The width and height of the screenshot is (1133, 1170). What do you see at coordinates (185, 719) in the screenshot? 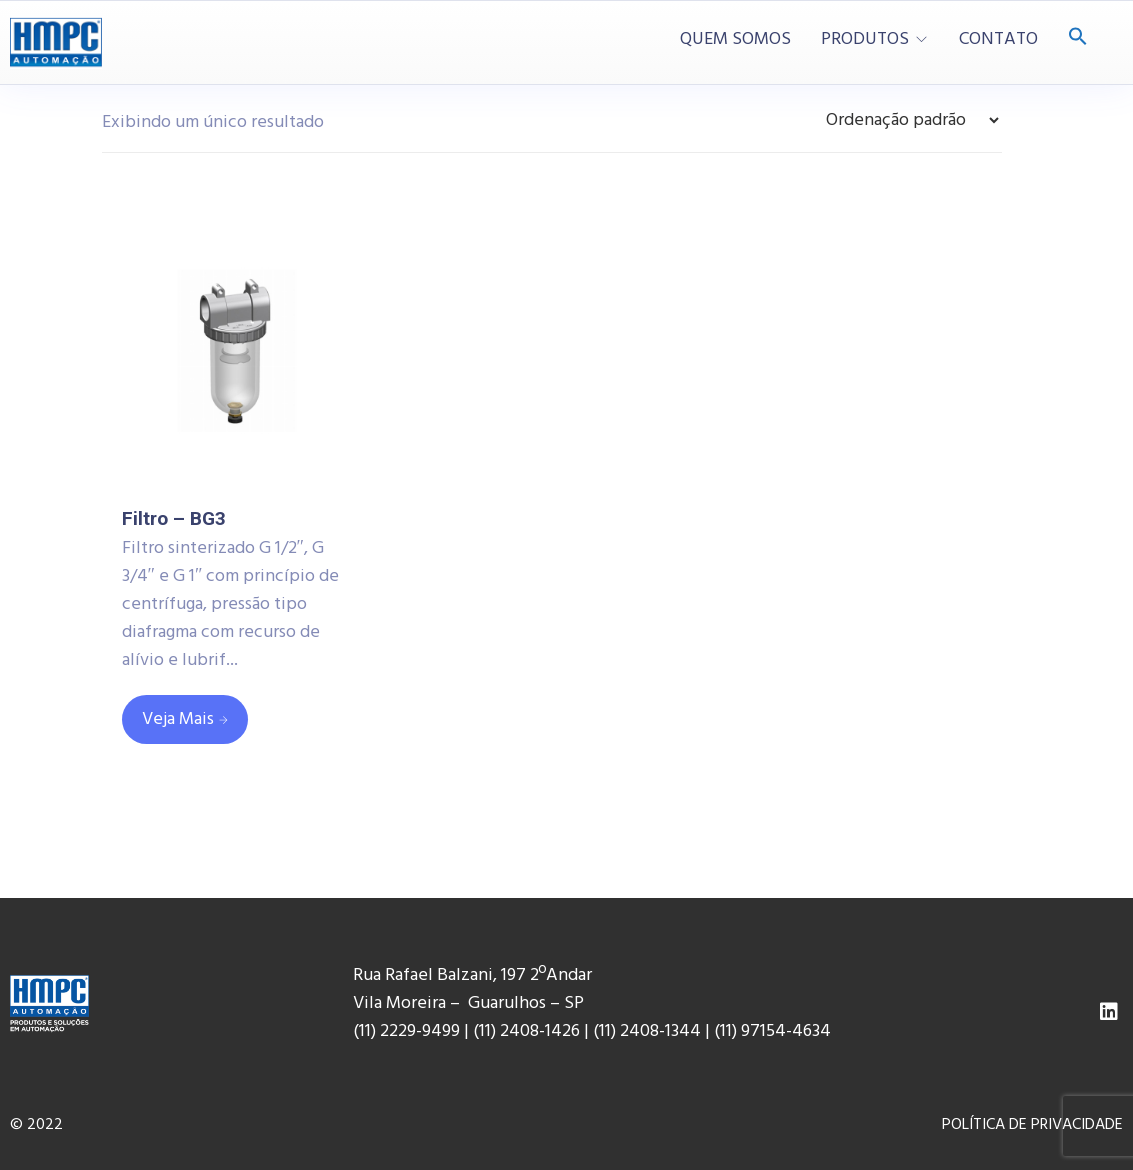
I see `[Leia mais sobre “Filtro - BG3”]` at bounding box center [185, 719].